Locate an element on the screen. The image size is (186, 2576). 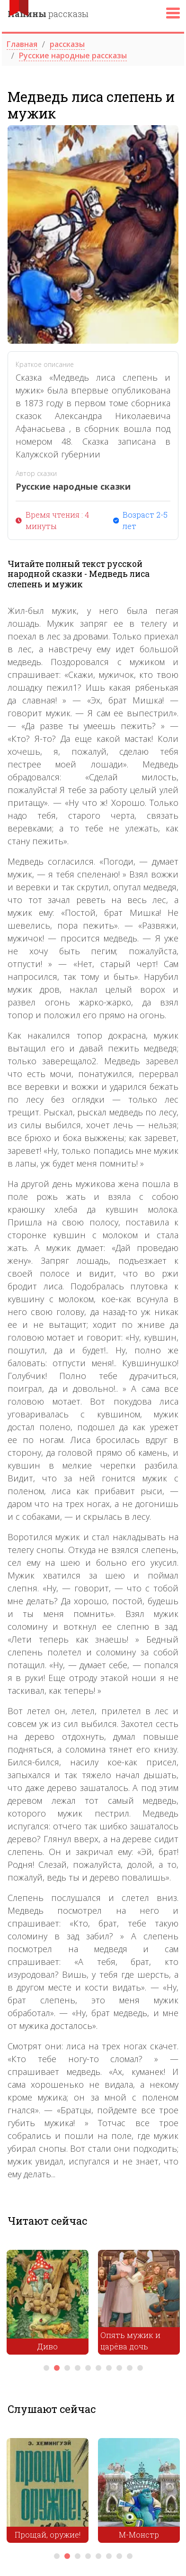
[tabpanel] is located at coordinates (47, 2304).